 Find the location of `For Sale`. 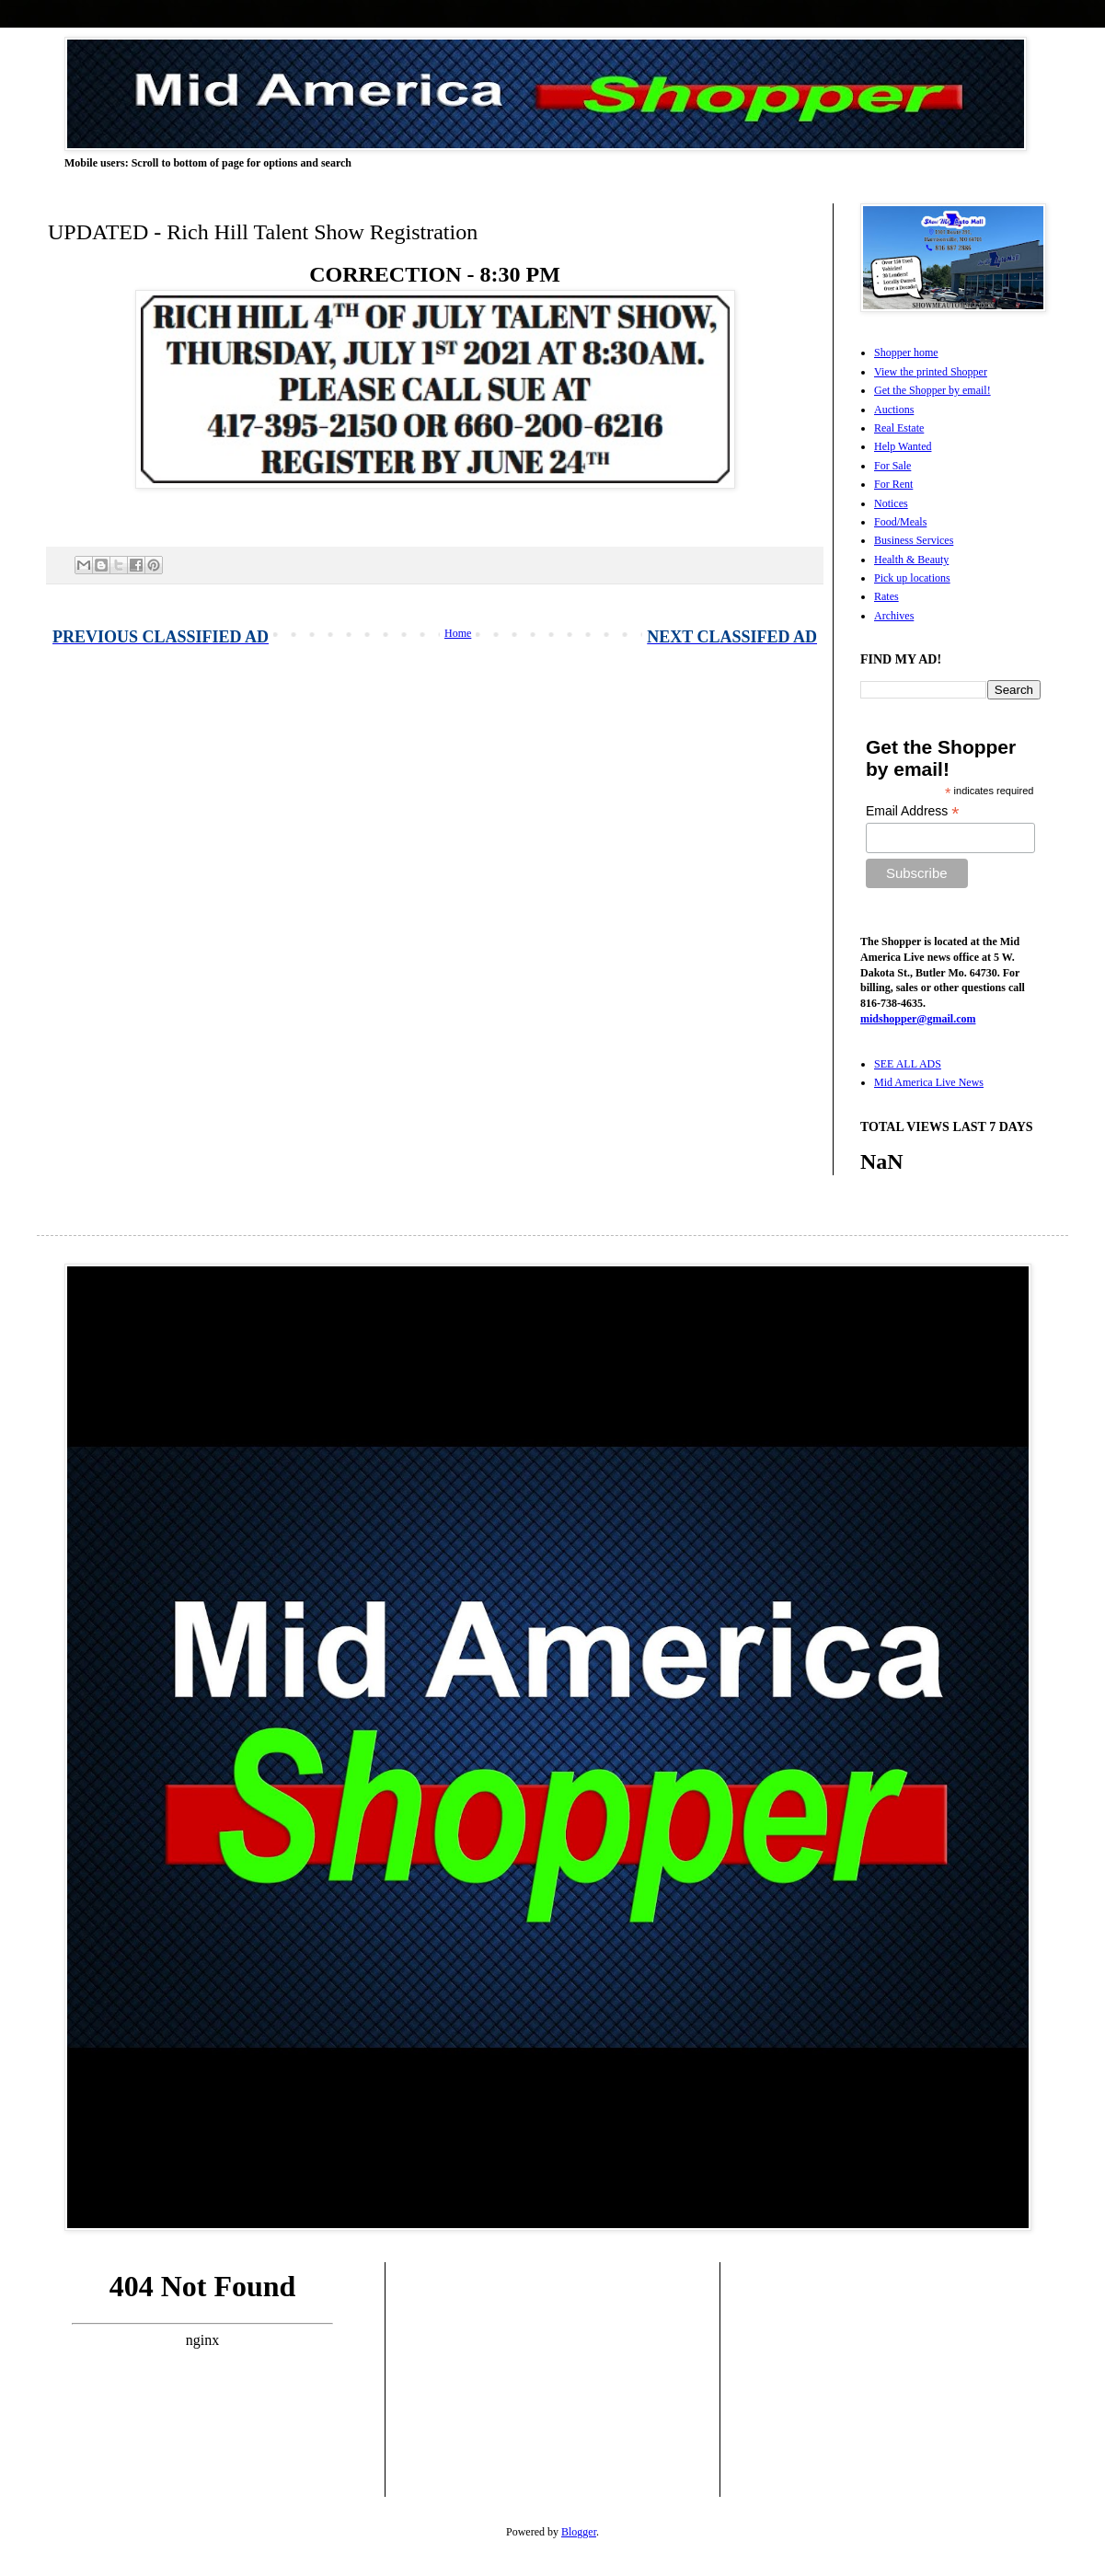

For Sale is located at coordinates (892, 465).